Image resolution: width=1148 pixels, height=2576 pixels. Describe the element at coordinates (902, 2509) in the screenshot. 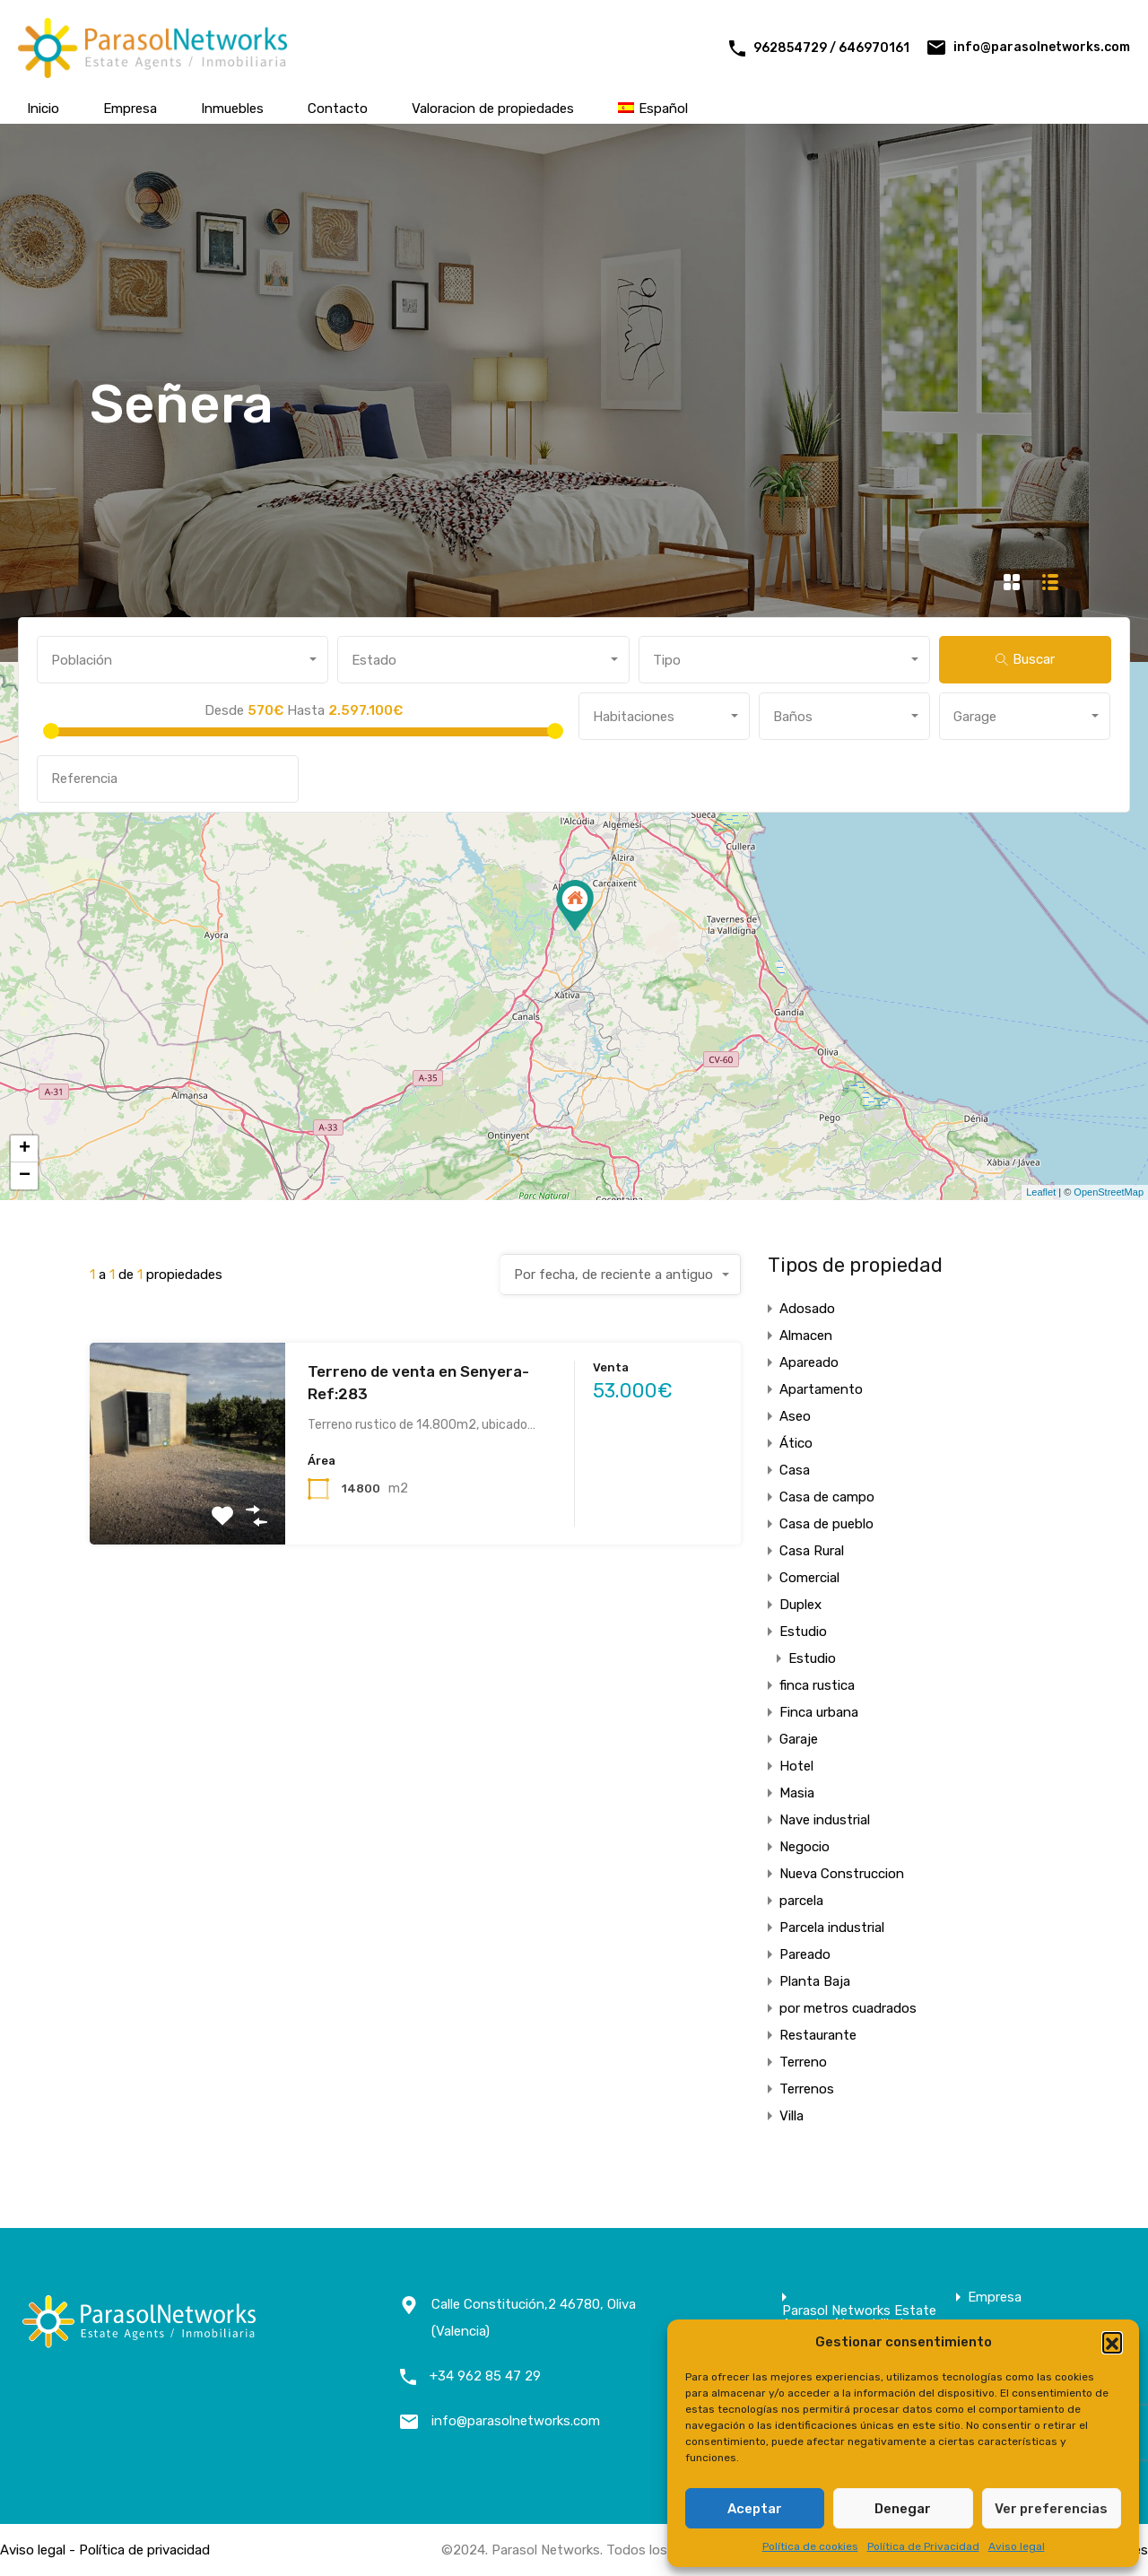

I see `Denegar` at that location.